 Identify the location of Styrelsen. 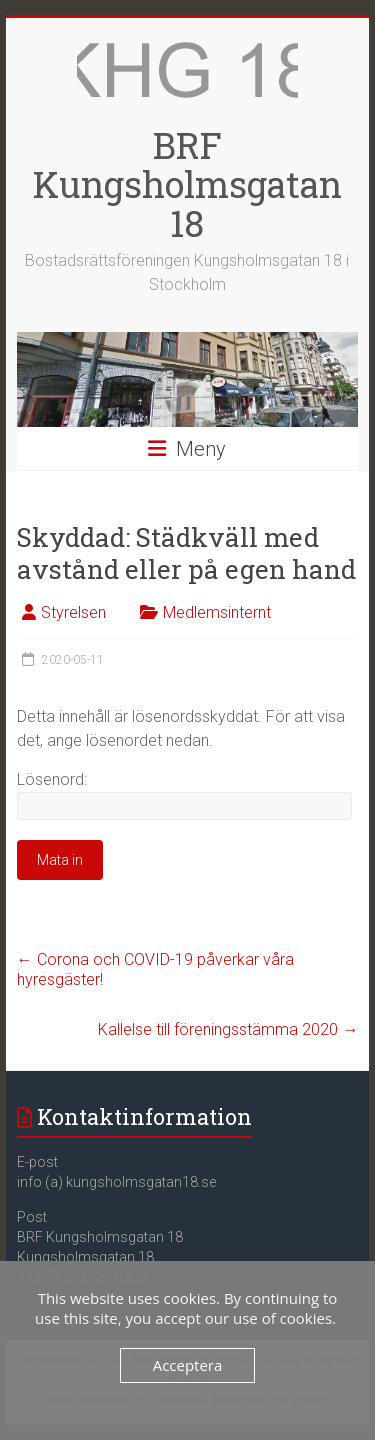
(73, 612).